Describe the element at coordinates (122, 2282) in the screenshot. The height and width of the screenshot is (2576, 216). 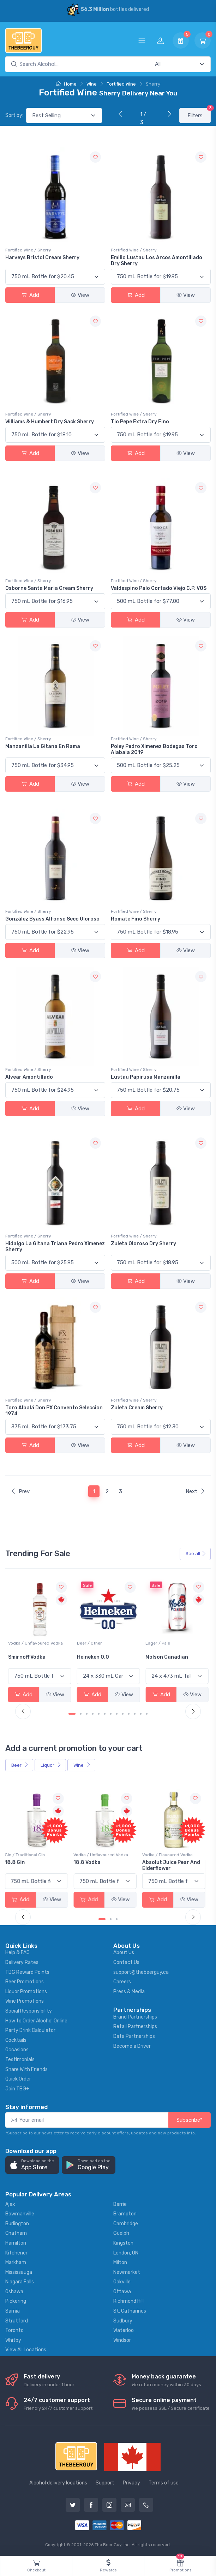
I see `Oakville` at that location.